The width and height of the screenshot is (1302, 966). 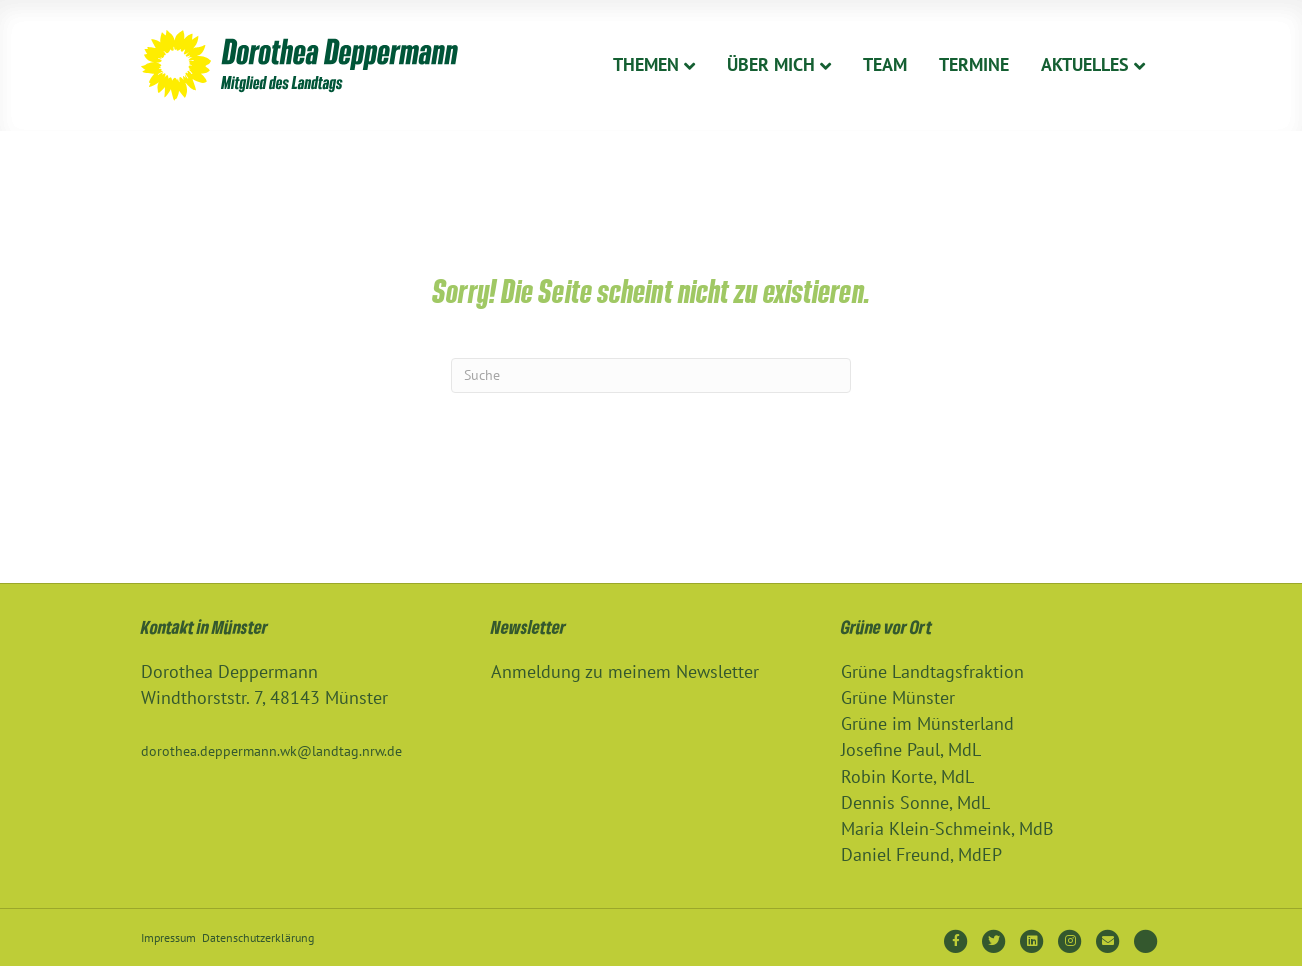 What do you see at coordinates (915, 802) in the screenshot?
I see `Dennis Sonne, MdL` at bounding box center [915, 802].